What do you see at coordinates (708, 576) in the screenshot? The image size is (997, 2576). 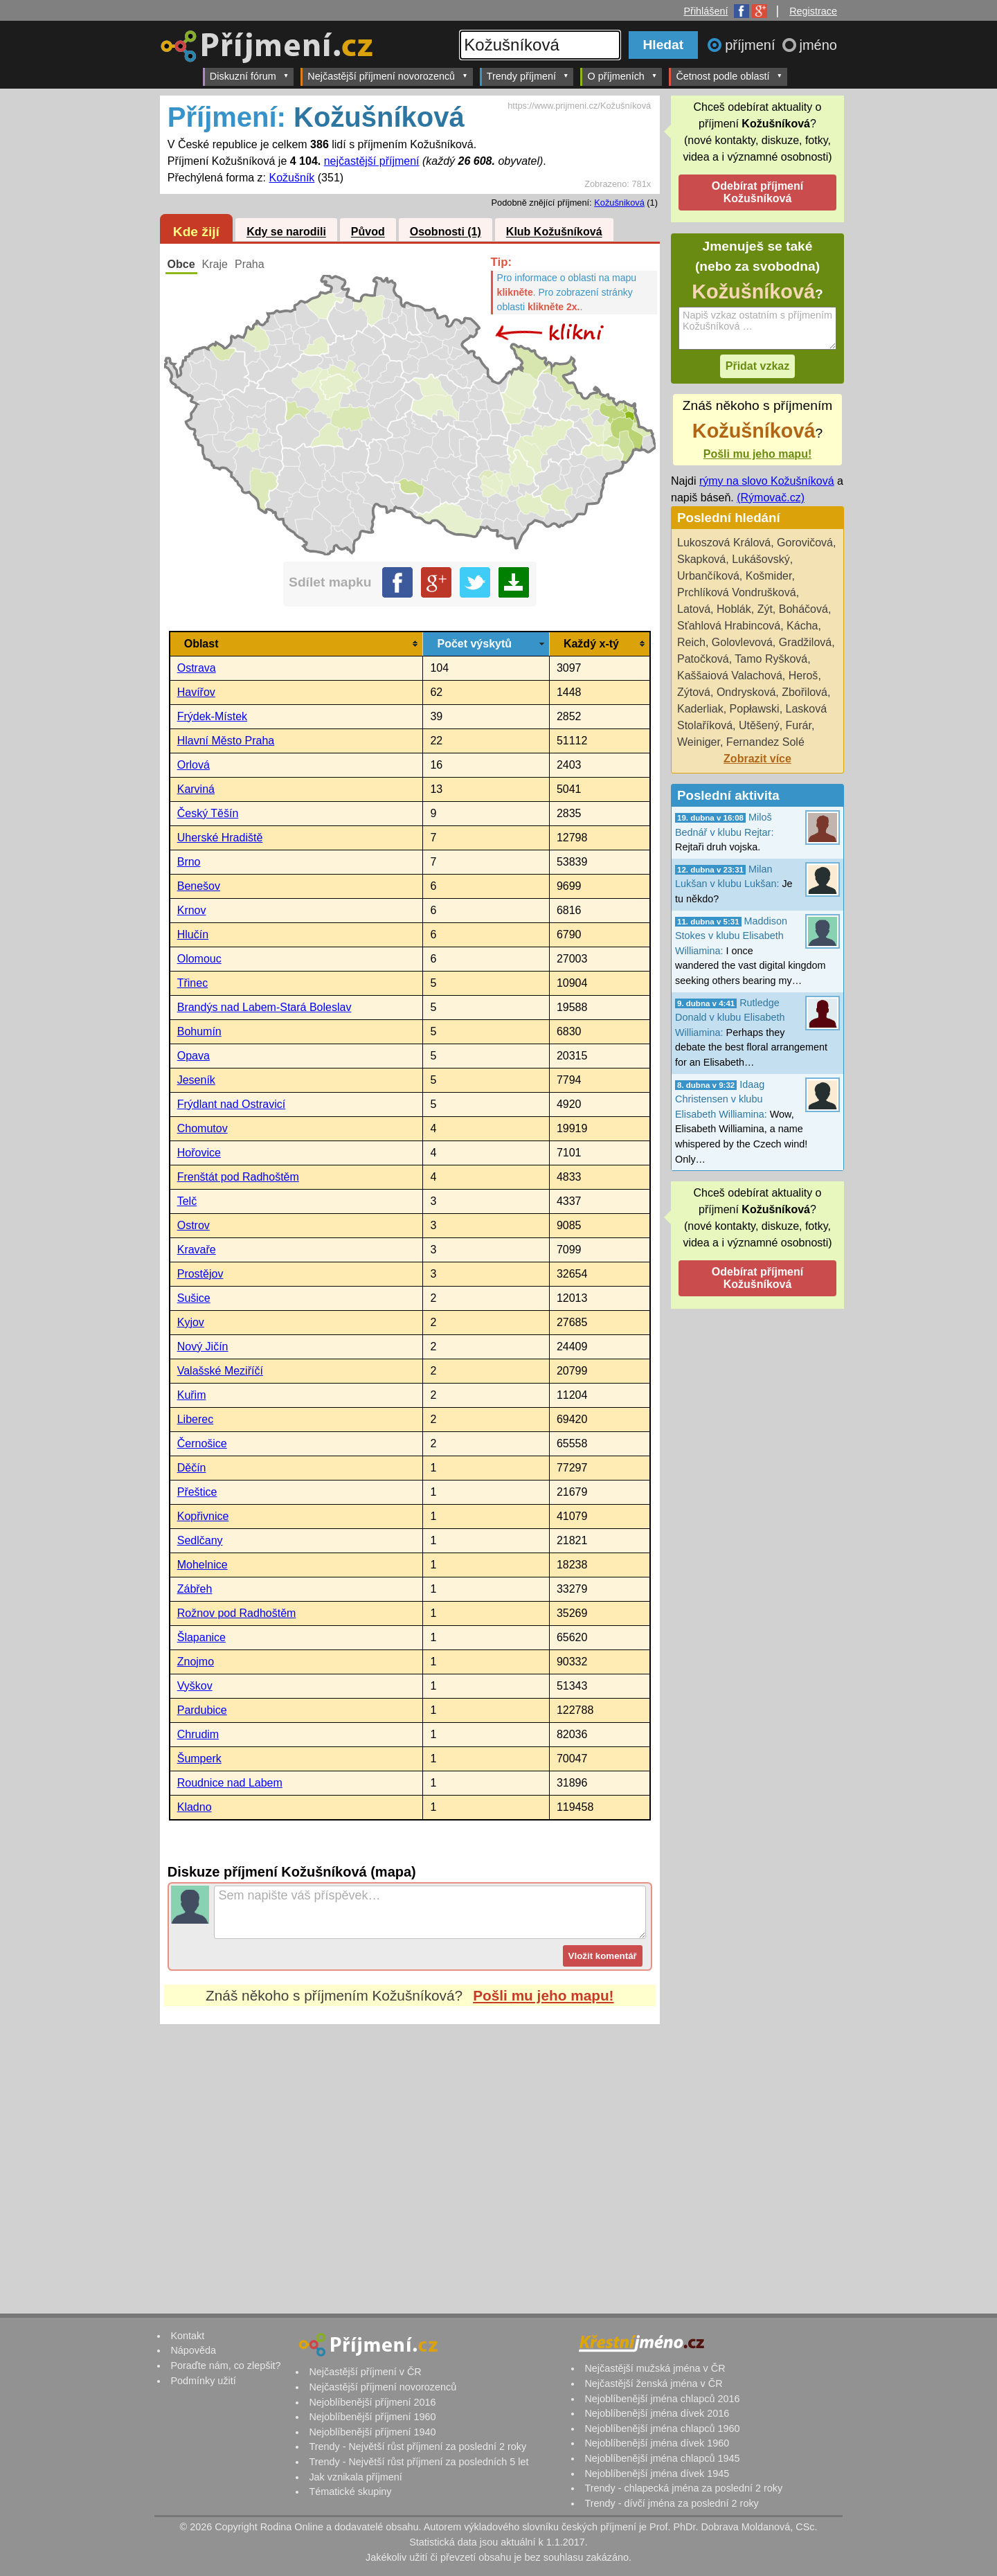 I see `Urbančíková` at bounding box center [708, 576].